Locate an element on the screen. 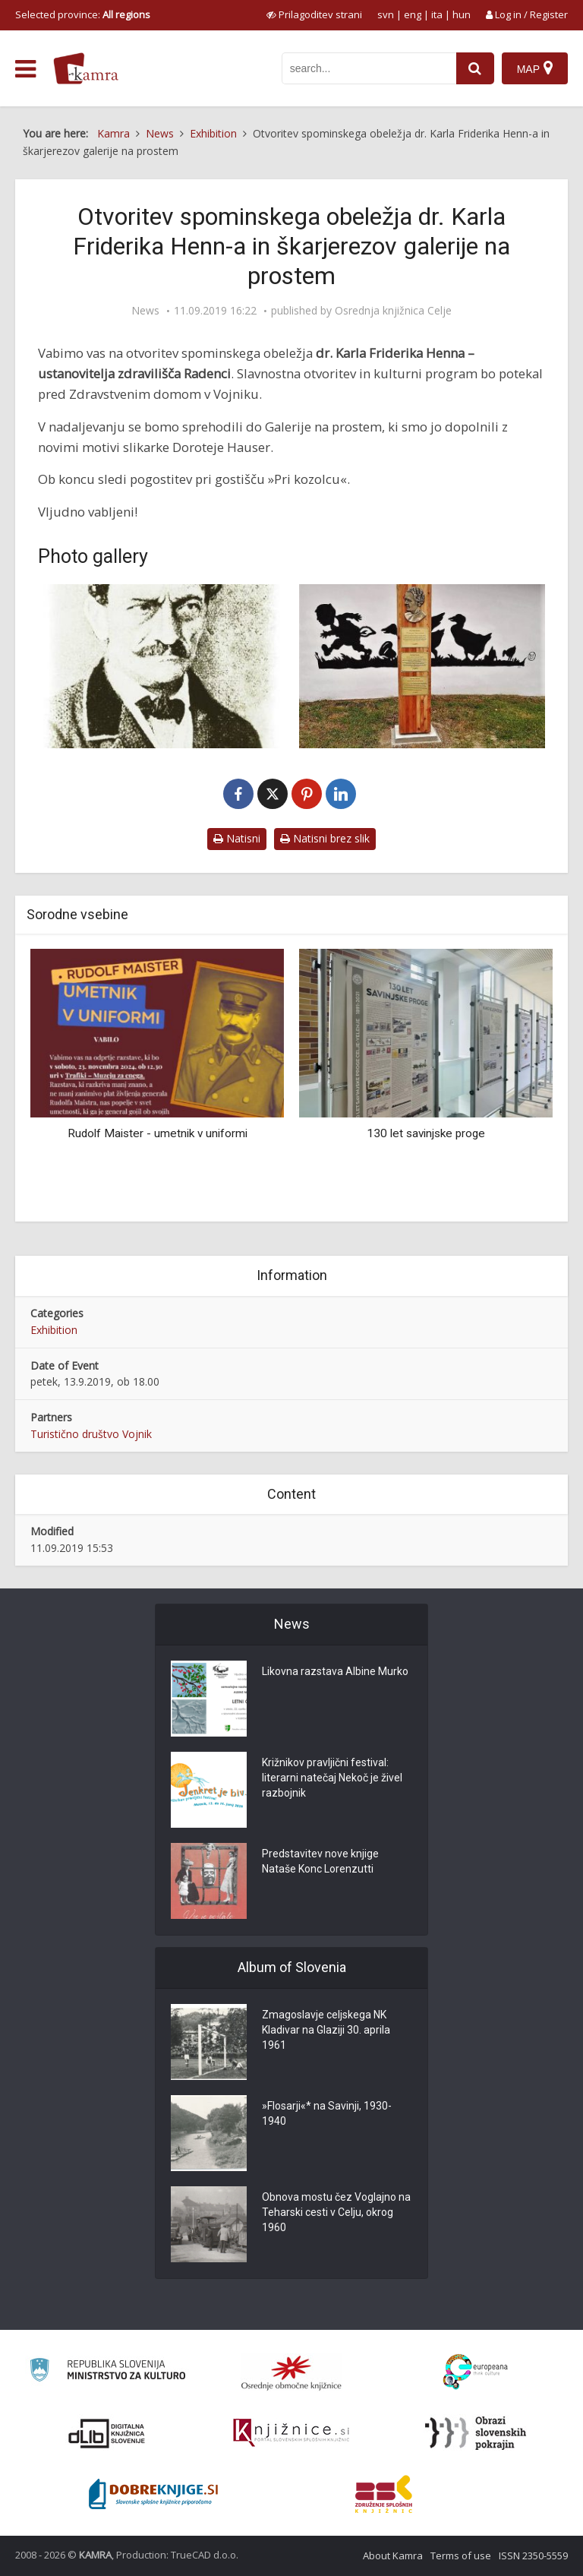 The width and height of the screenshot is (583, 2576). [Portal dLib] is located at coordinates (107, 2433).